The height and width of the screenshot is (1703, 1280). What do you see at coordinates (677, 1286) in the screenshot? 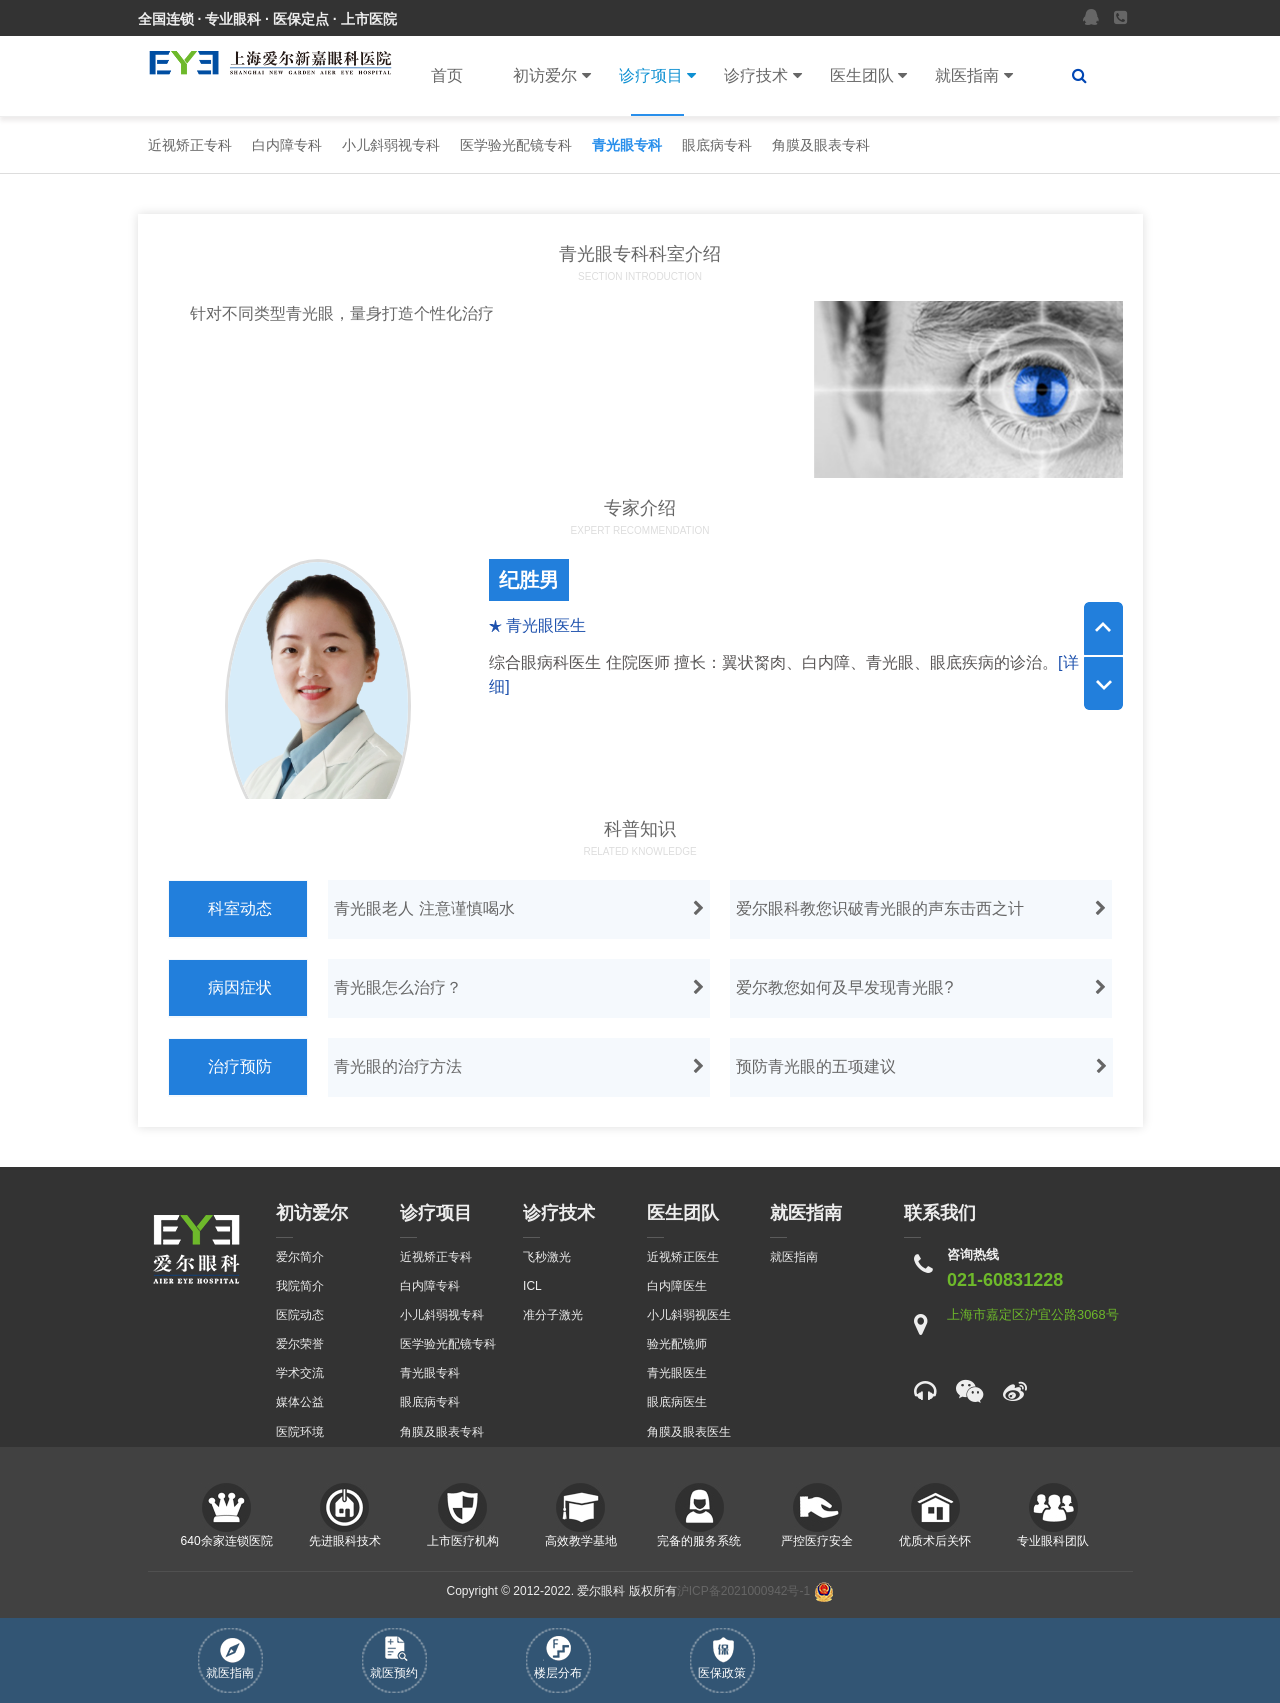
I see `白内障医生` at bounding box center [677, 1286].